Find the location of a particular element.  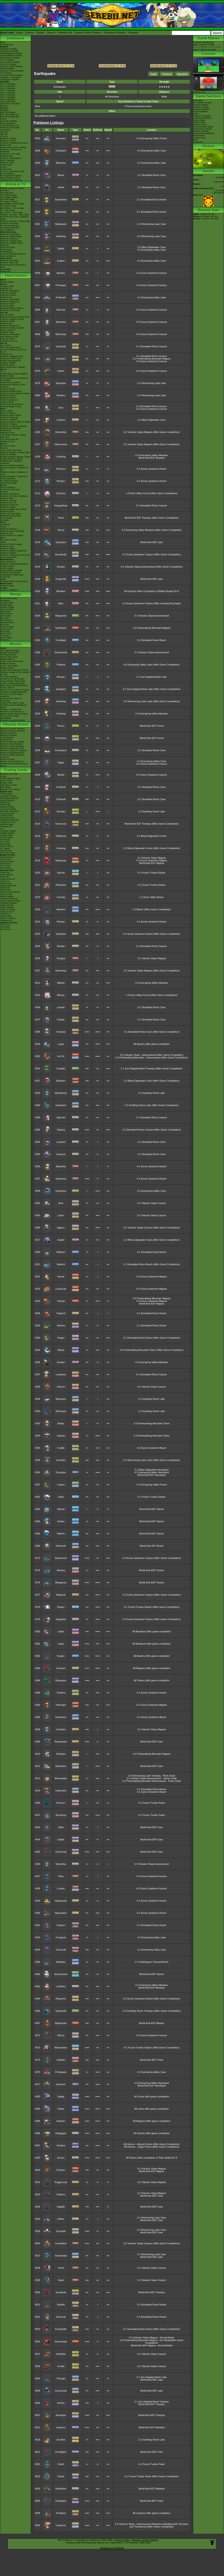

World Axle B2F Factory is located at coordinates (151, 1570).